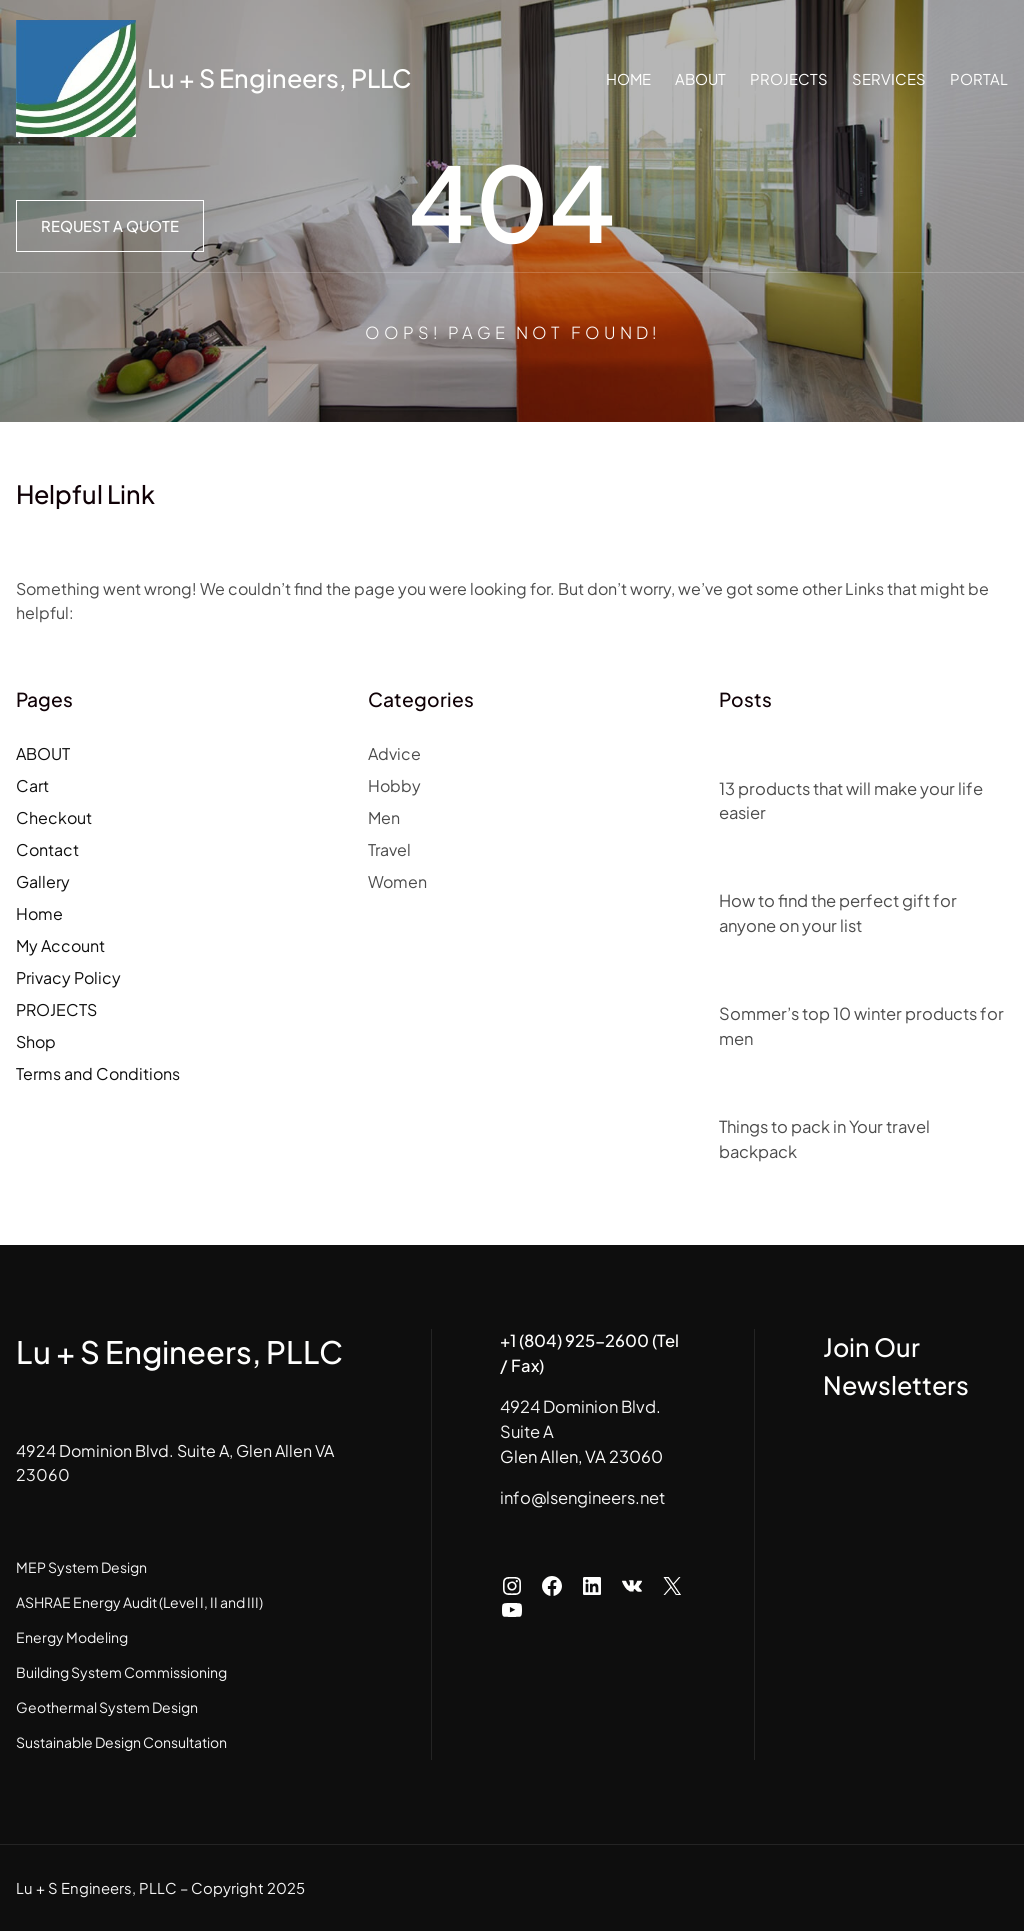  What do you see at coordinates (574, 1340) in the screenshot?
I see `+1 (804) 925-2600` at bounding box center [574, 1340].